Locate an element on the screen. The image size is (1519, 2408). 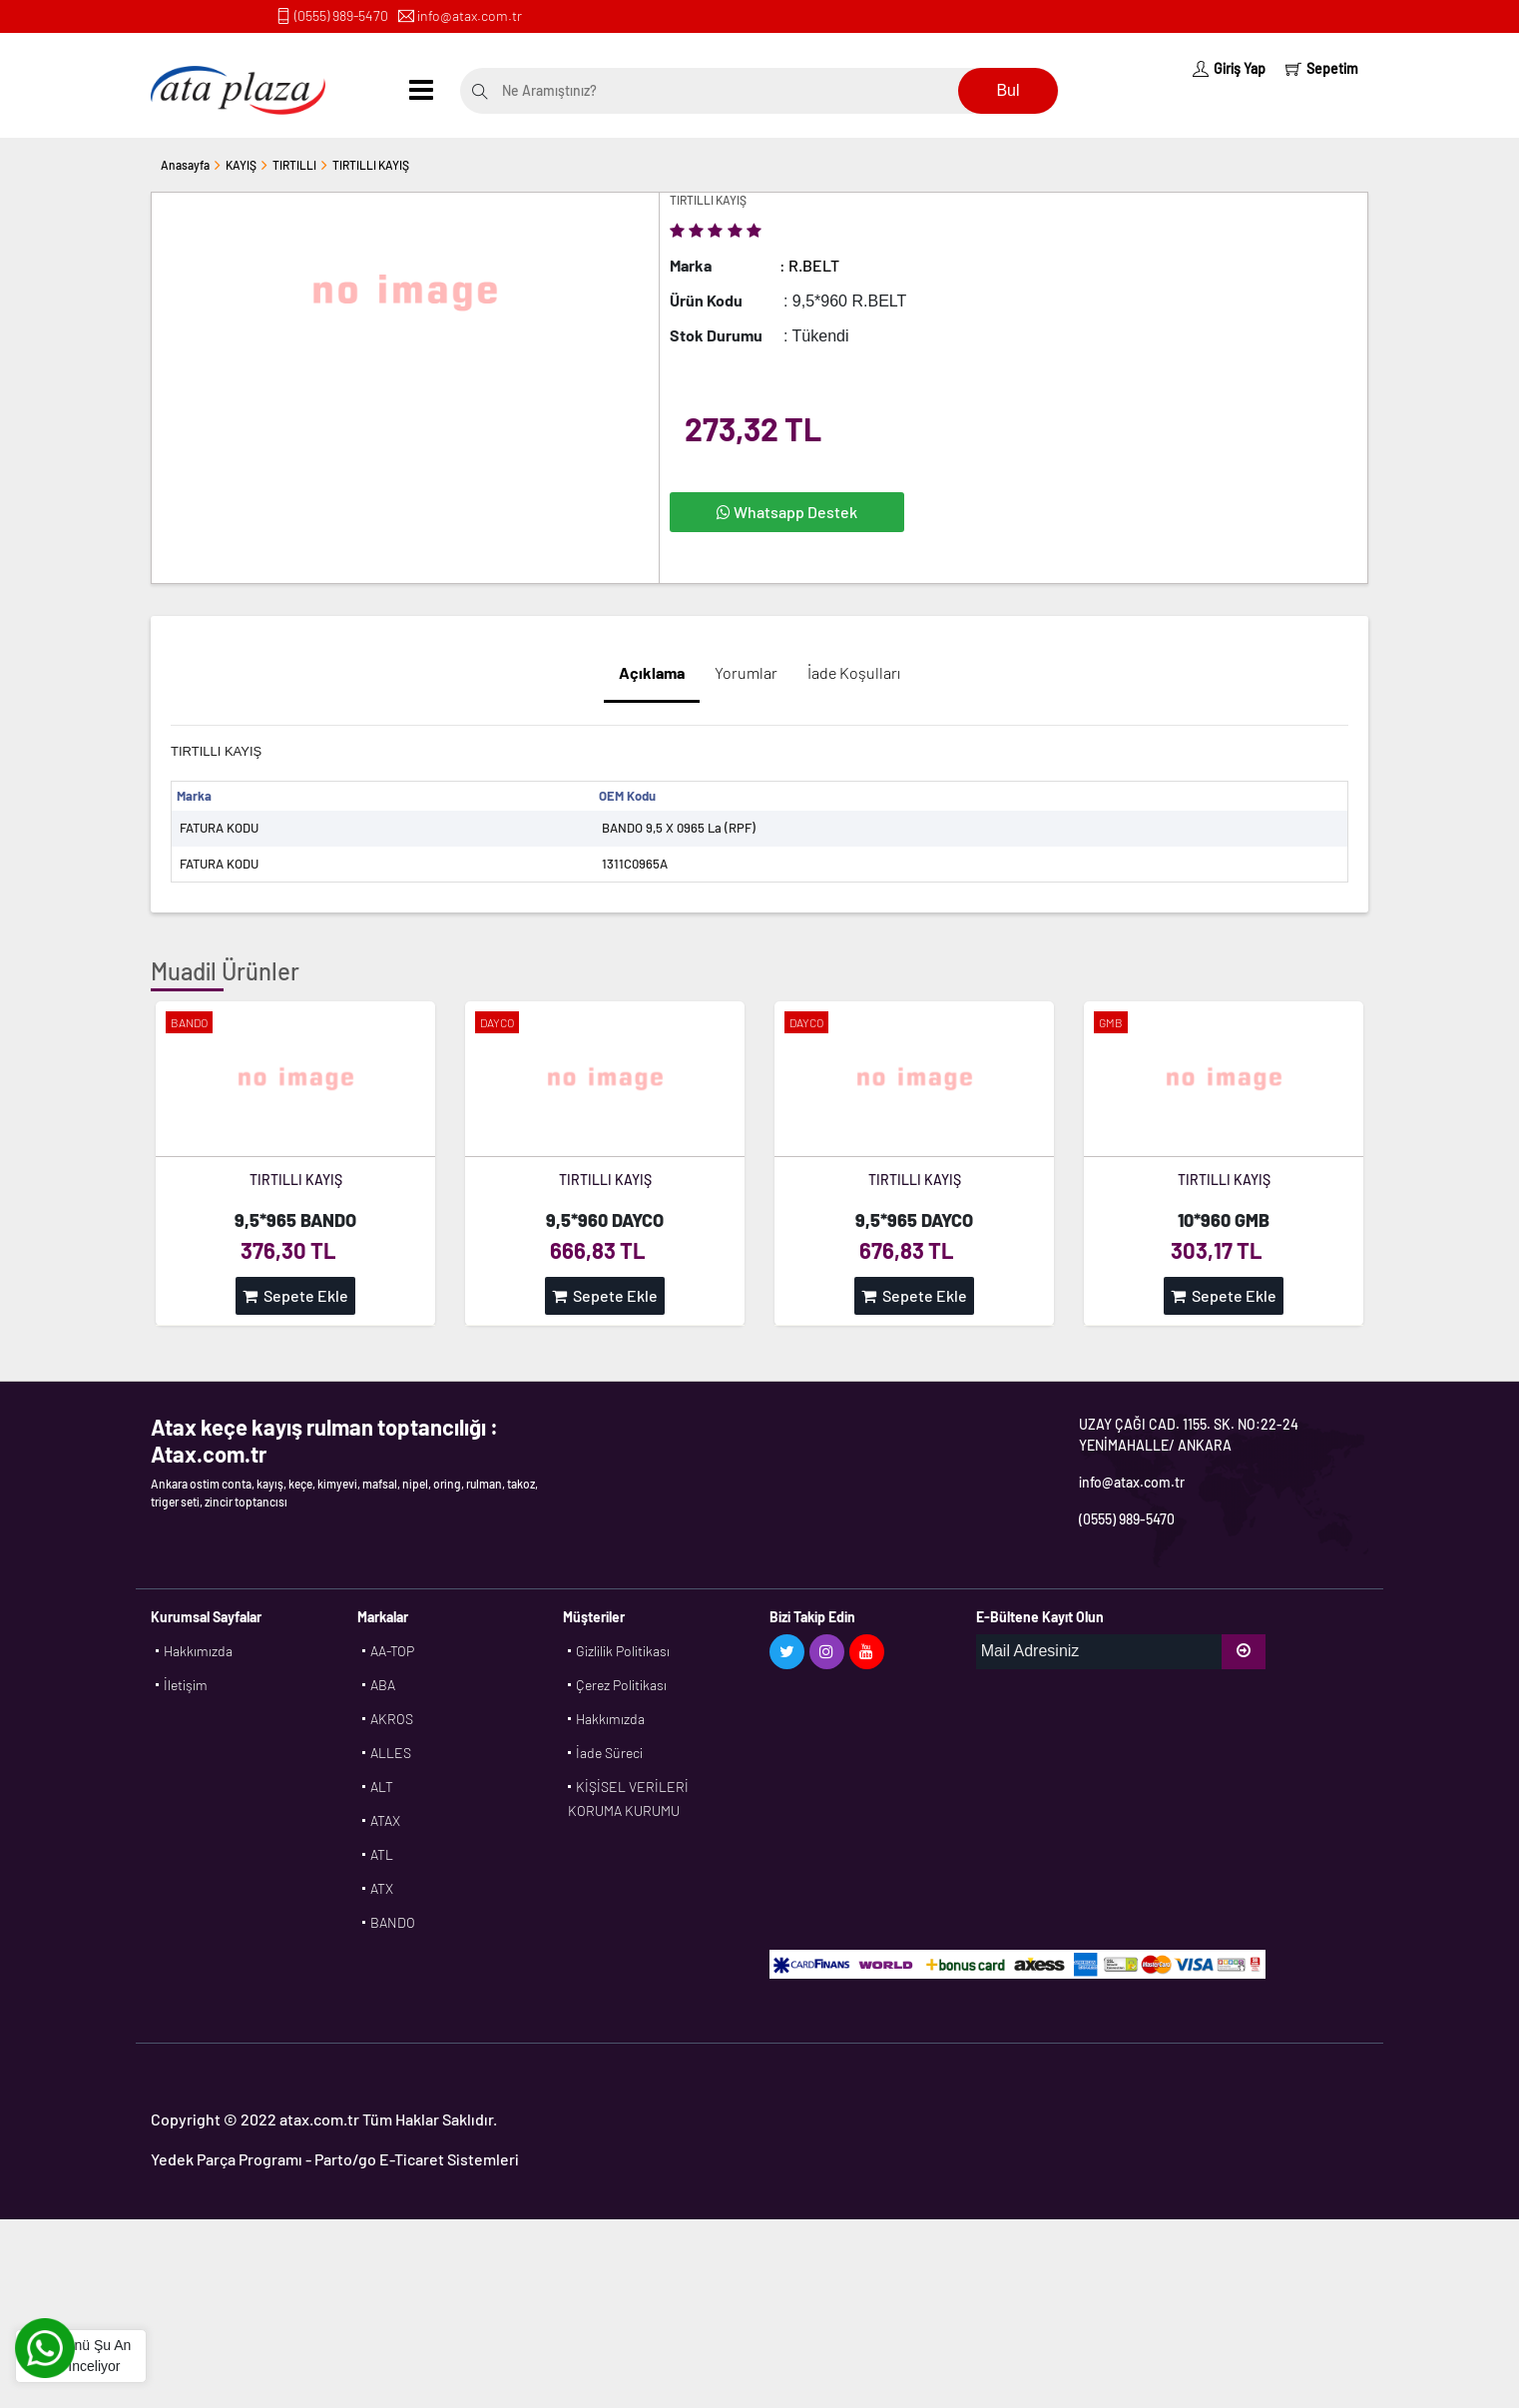
AKROS is located at coordinates (391, 1718).